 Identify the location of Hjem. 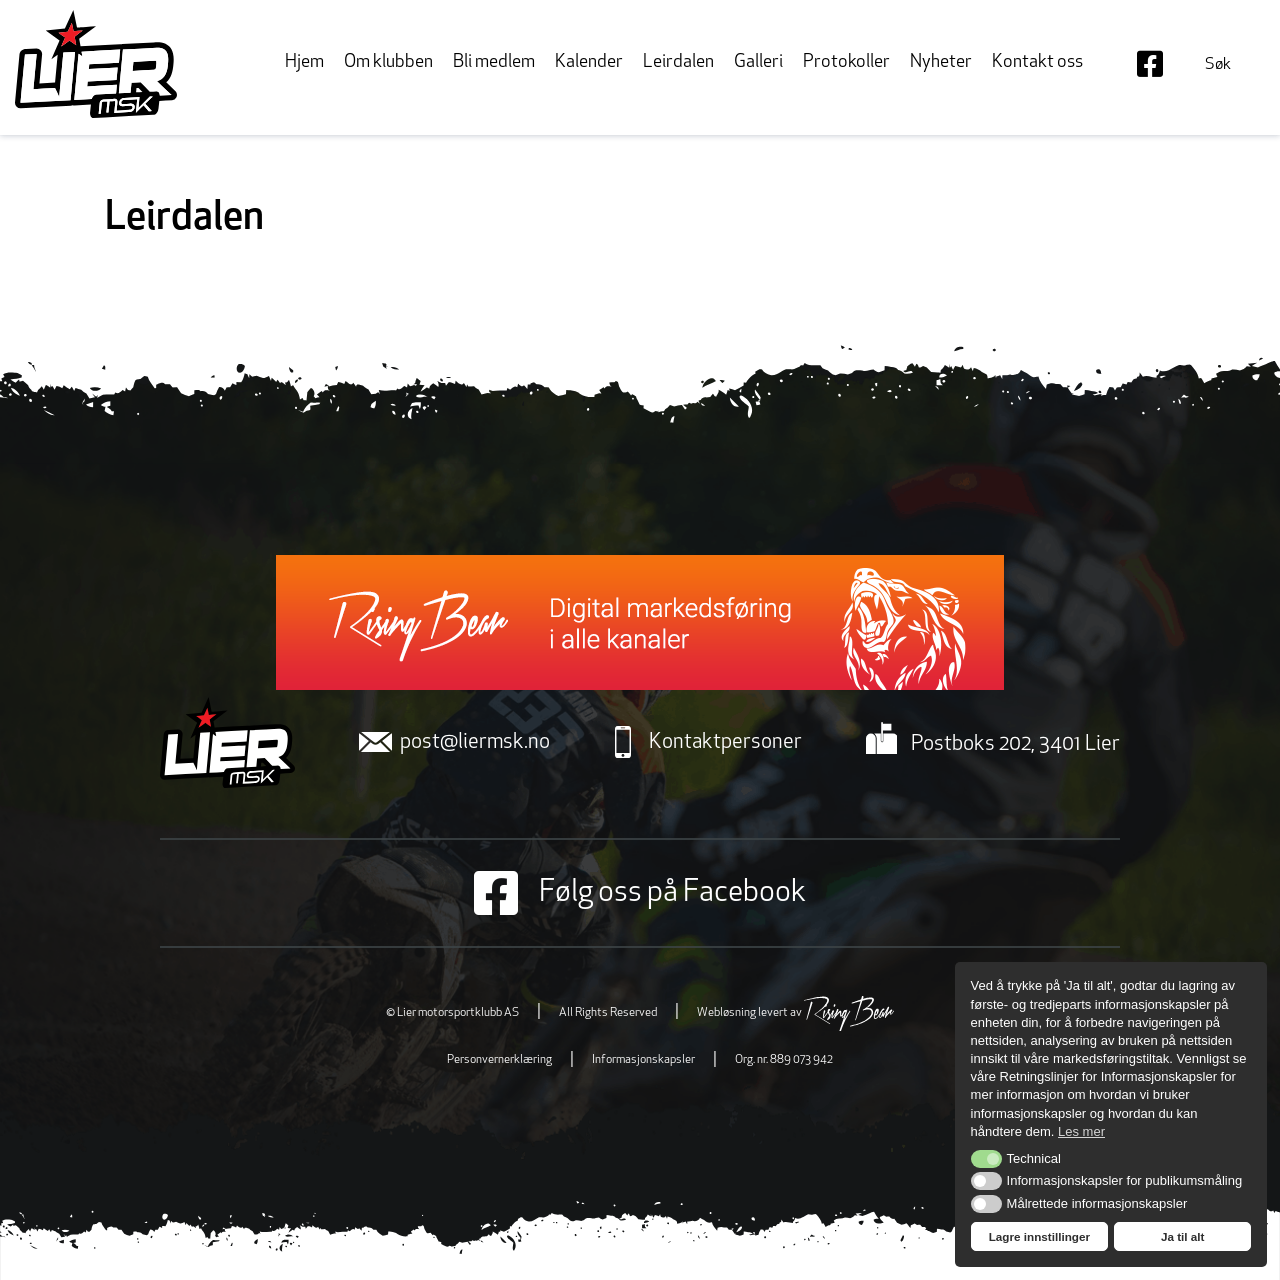
(304, 62).